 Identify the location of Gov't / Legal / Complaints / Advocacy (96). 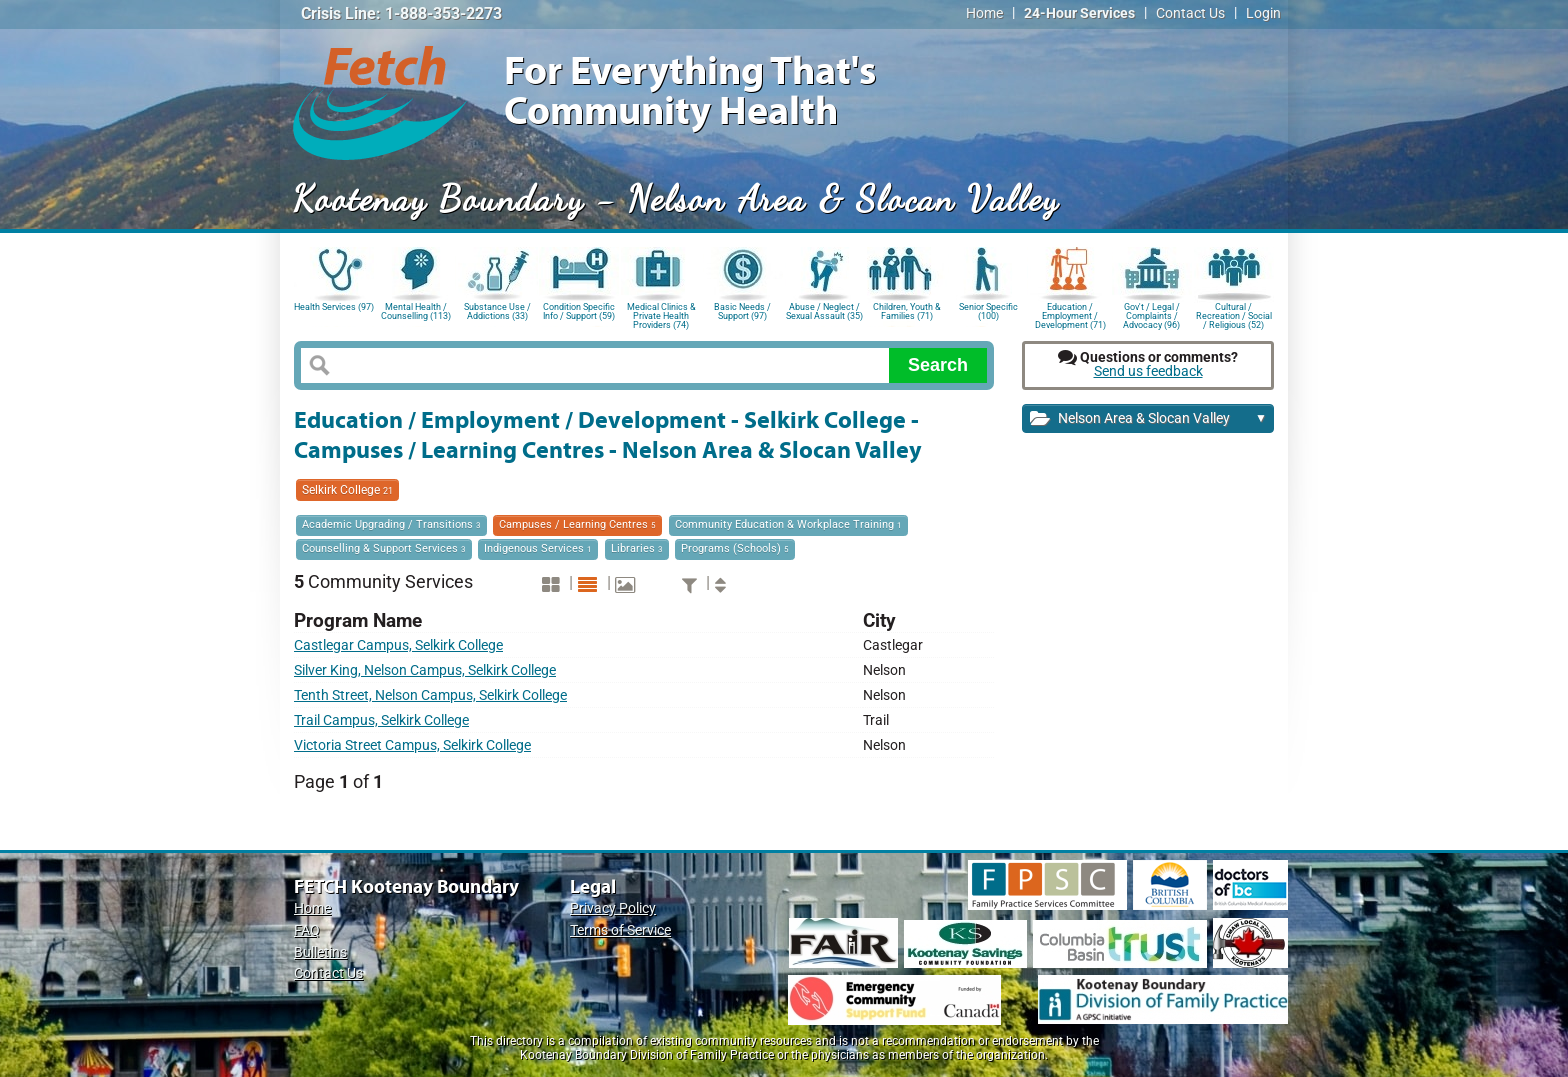
(1151, 314).